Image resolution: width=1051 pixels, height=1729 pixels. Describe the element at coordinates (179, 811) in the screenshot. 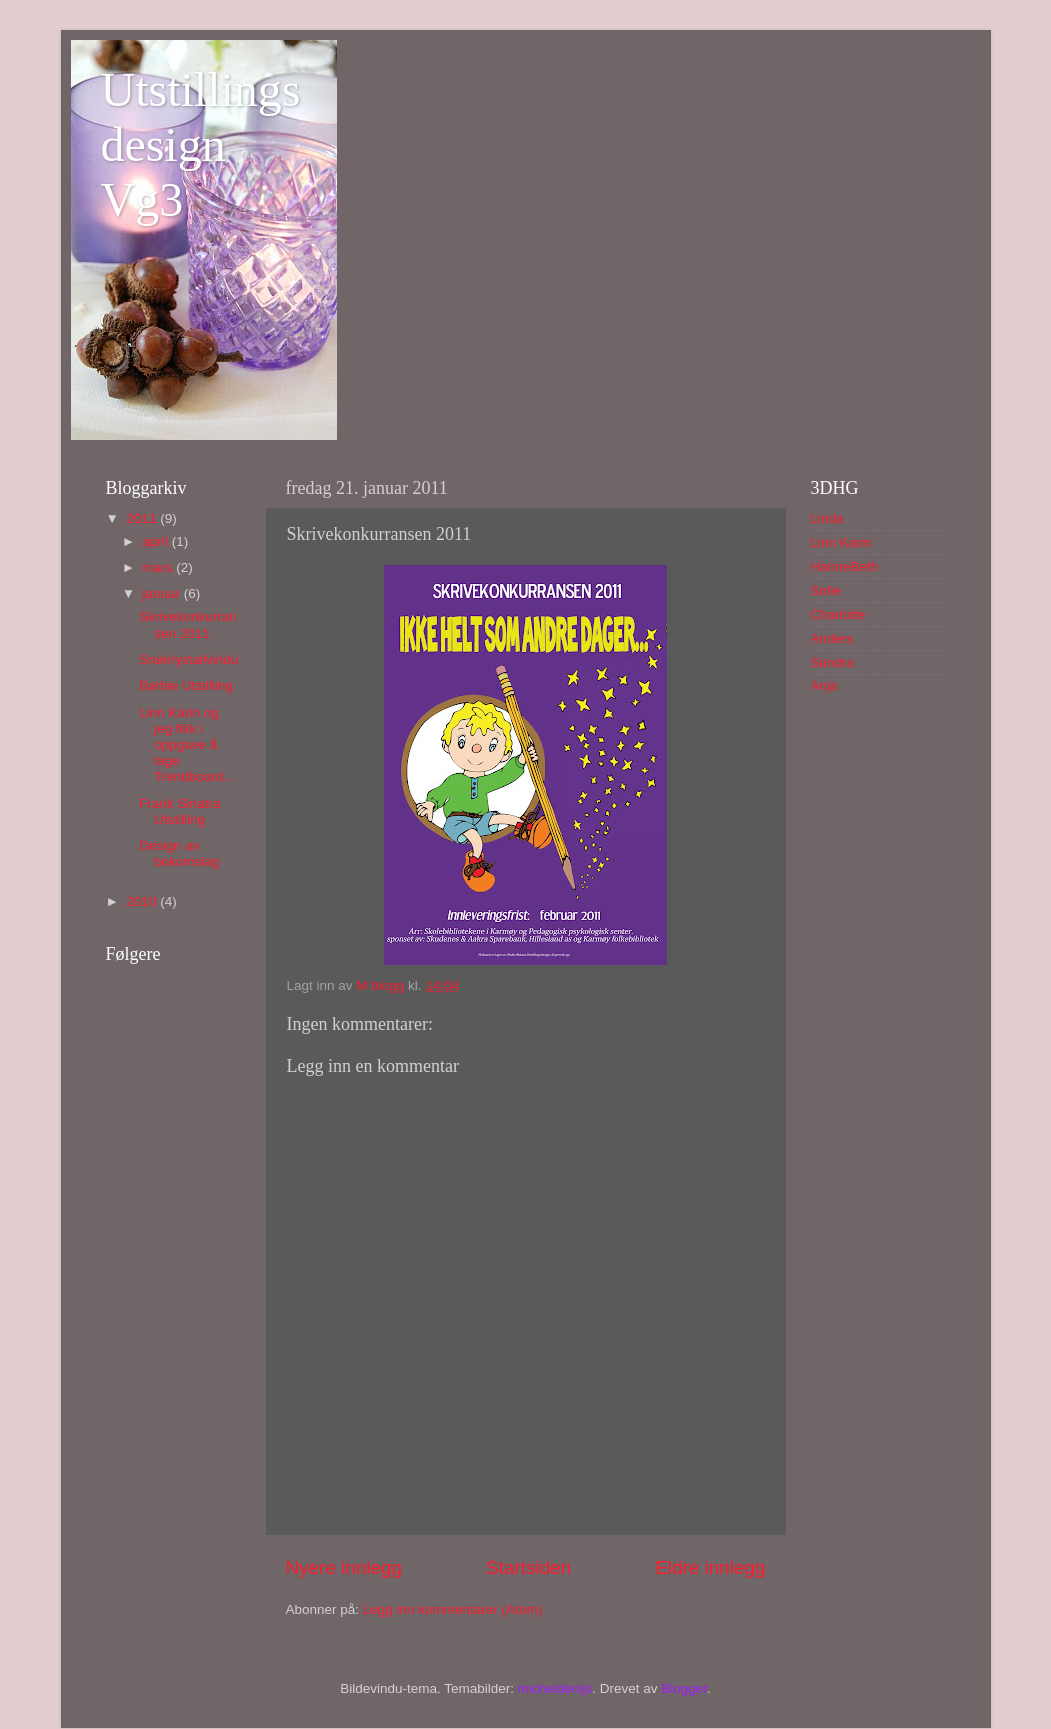

I see `Frank Sinatra Utstilling` at that location.